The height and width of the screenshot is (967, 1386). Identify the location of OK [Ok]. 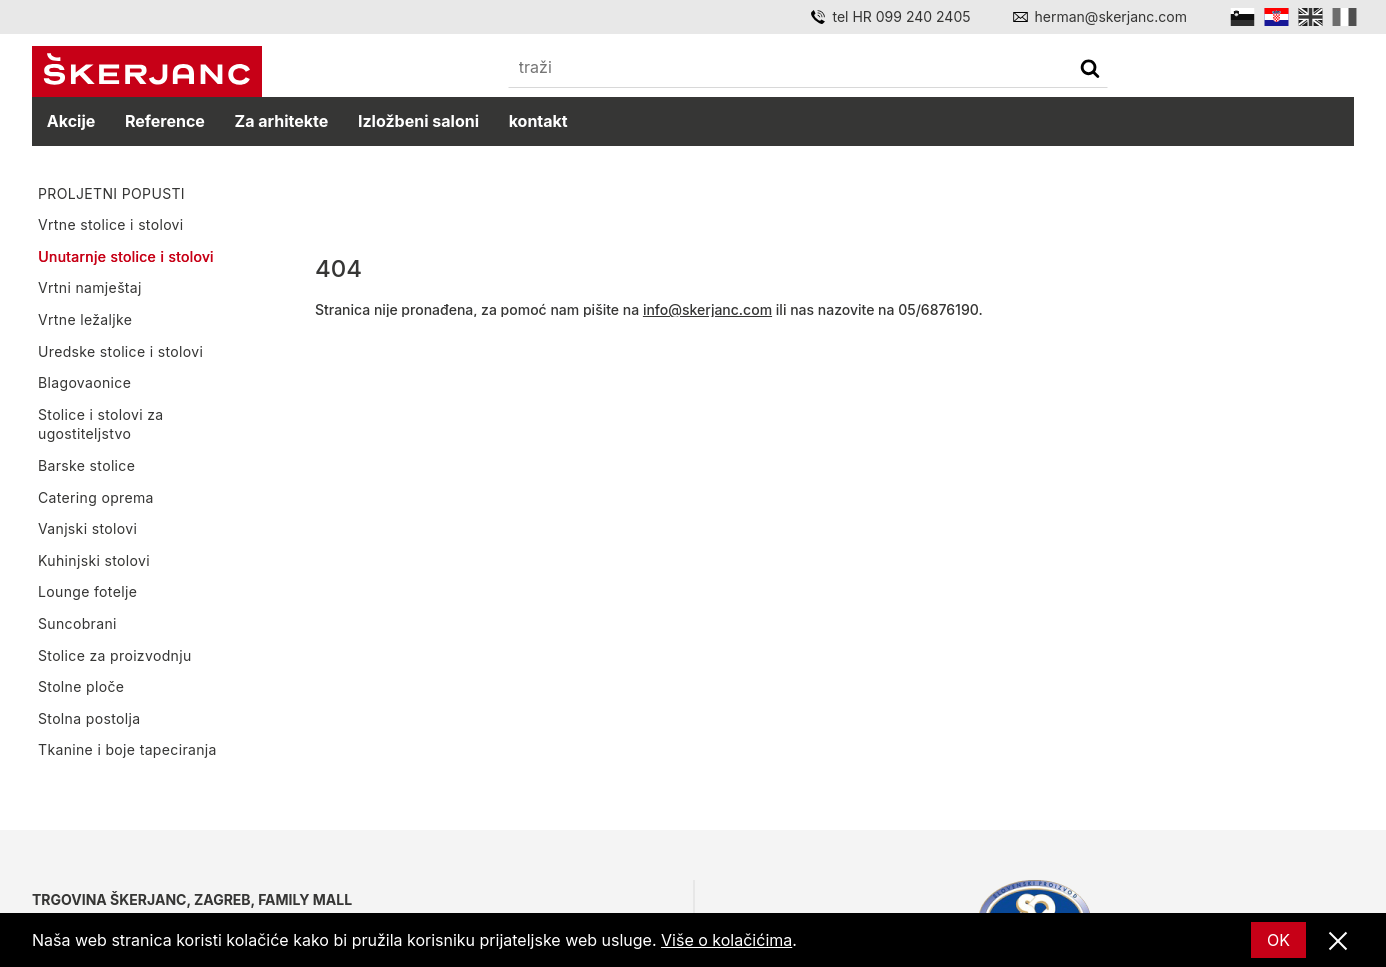
(1278, 940).